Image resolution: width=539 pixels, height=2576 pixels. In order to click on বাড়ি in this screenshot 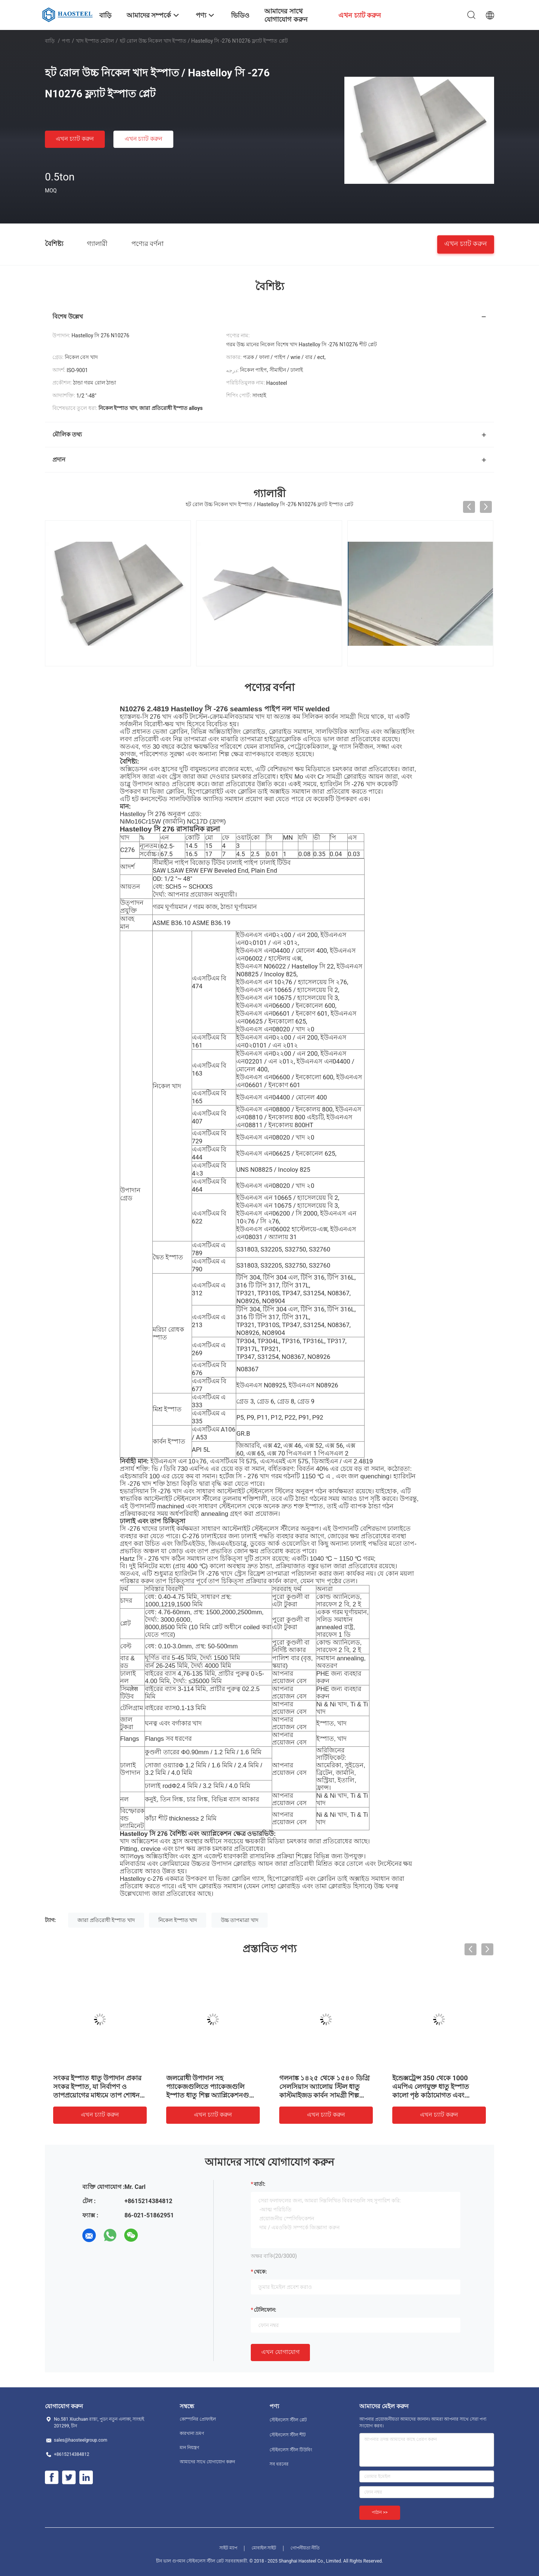, I will do `click(50, 41)`.